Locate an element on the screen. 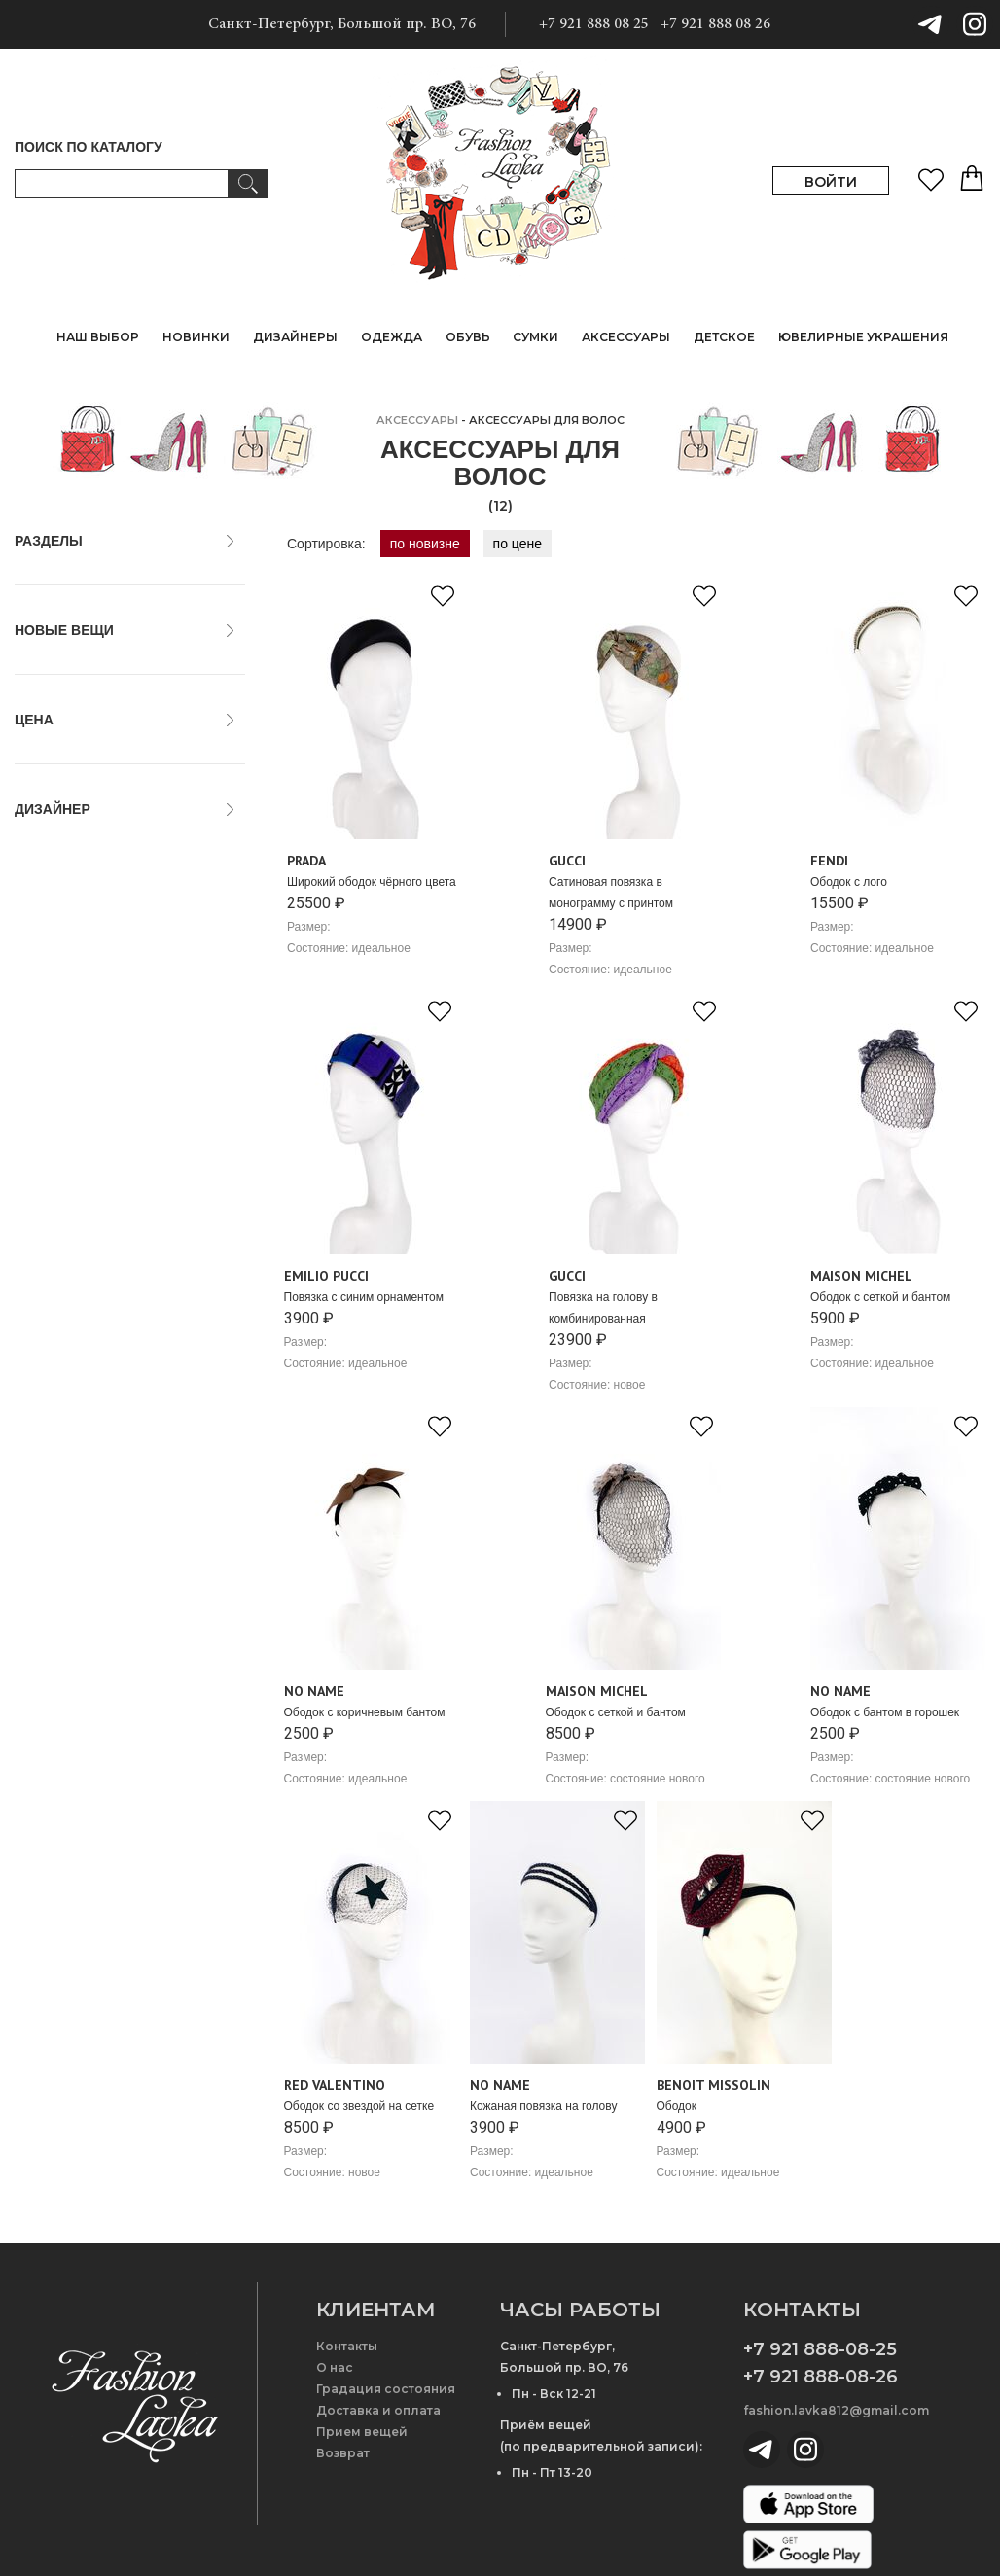  Prada is located at coordinates (42, 1105).